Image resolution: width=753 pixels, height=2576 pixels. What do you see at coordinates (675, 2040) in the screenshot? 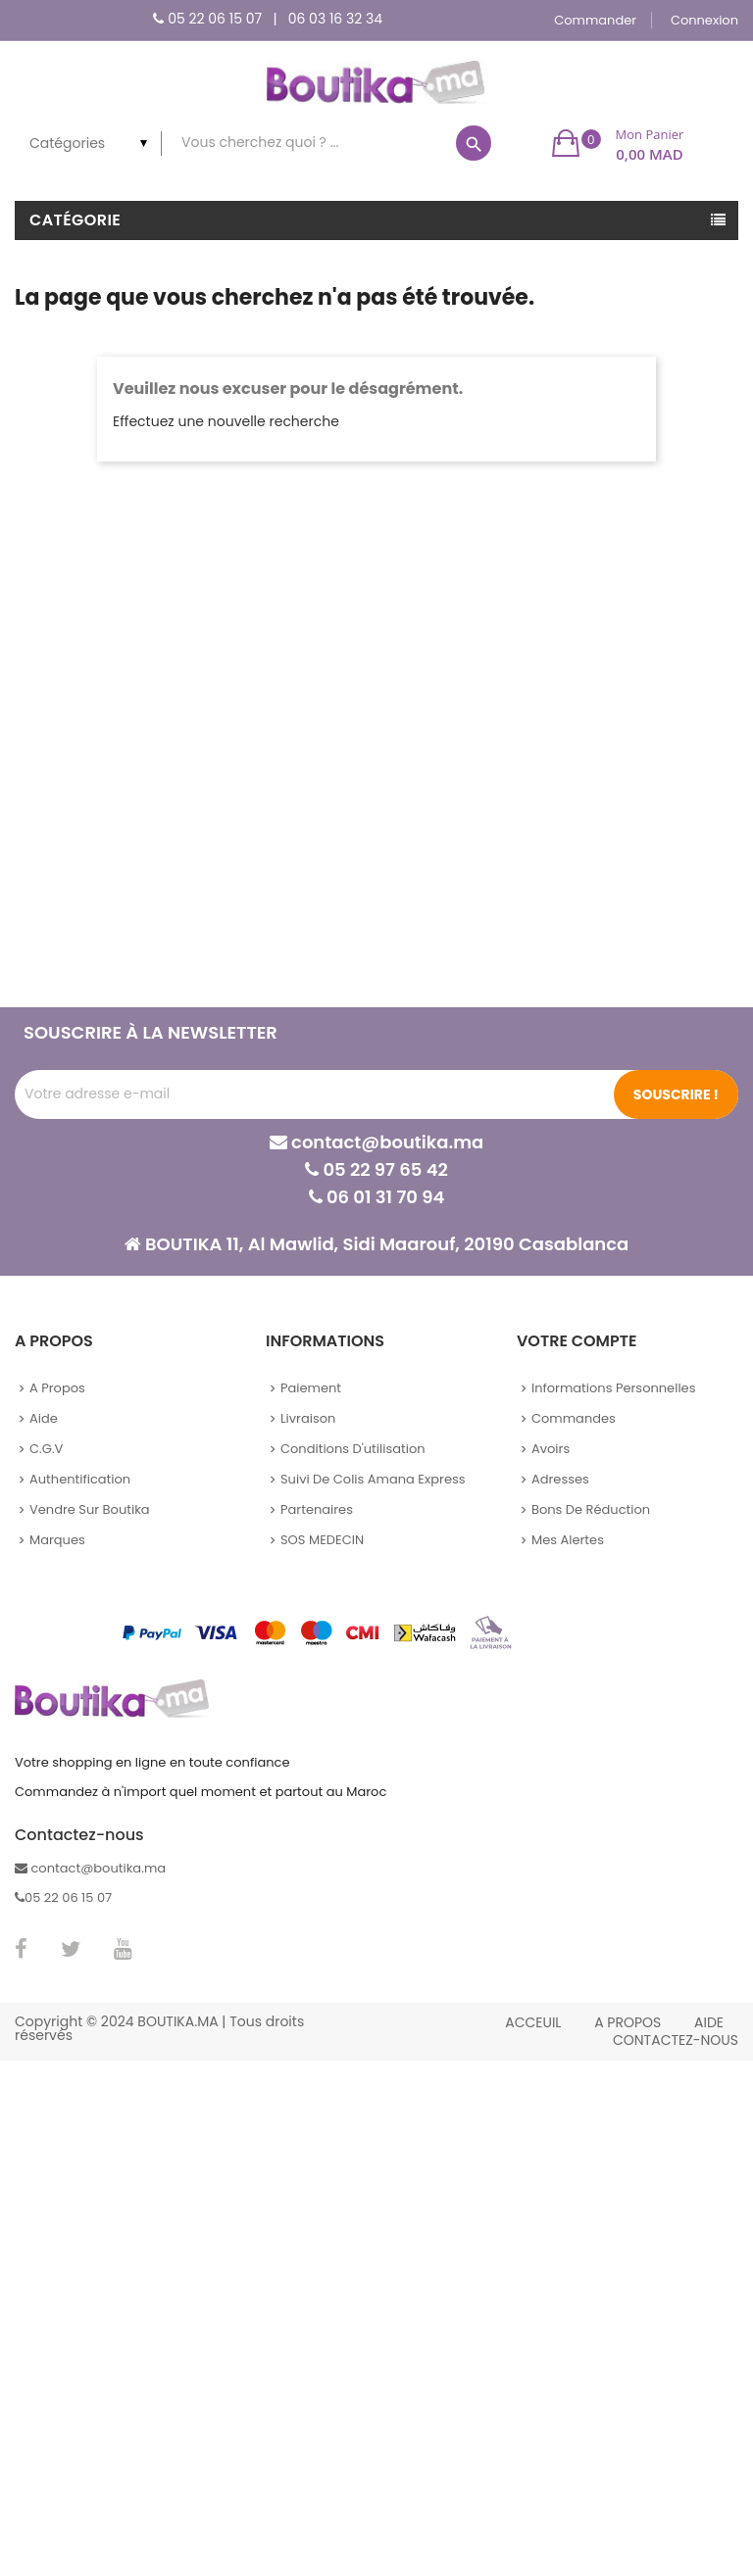
I see `Contactez-nous` at bounding box center [675, 2040].